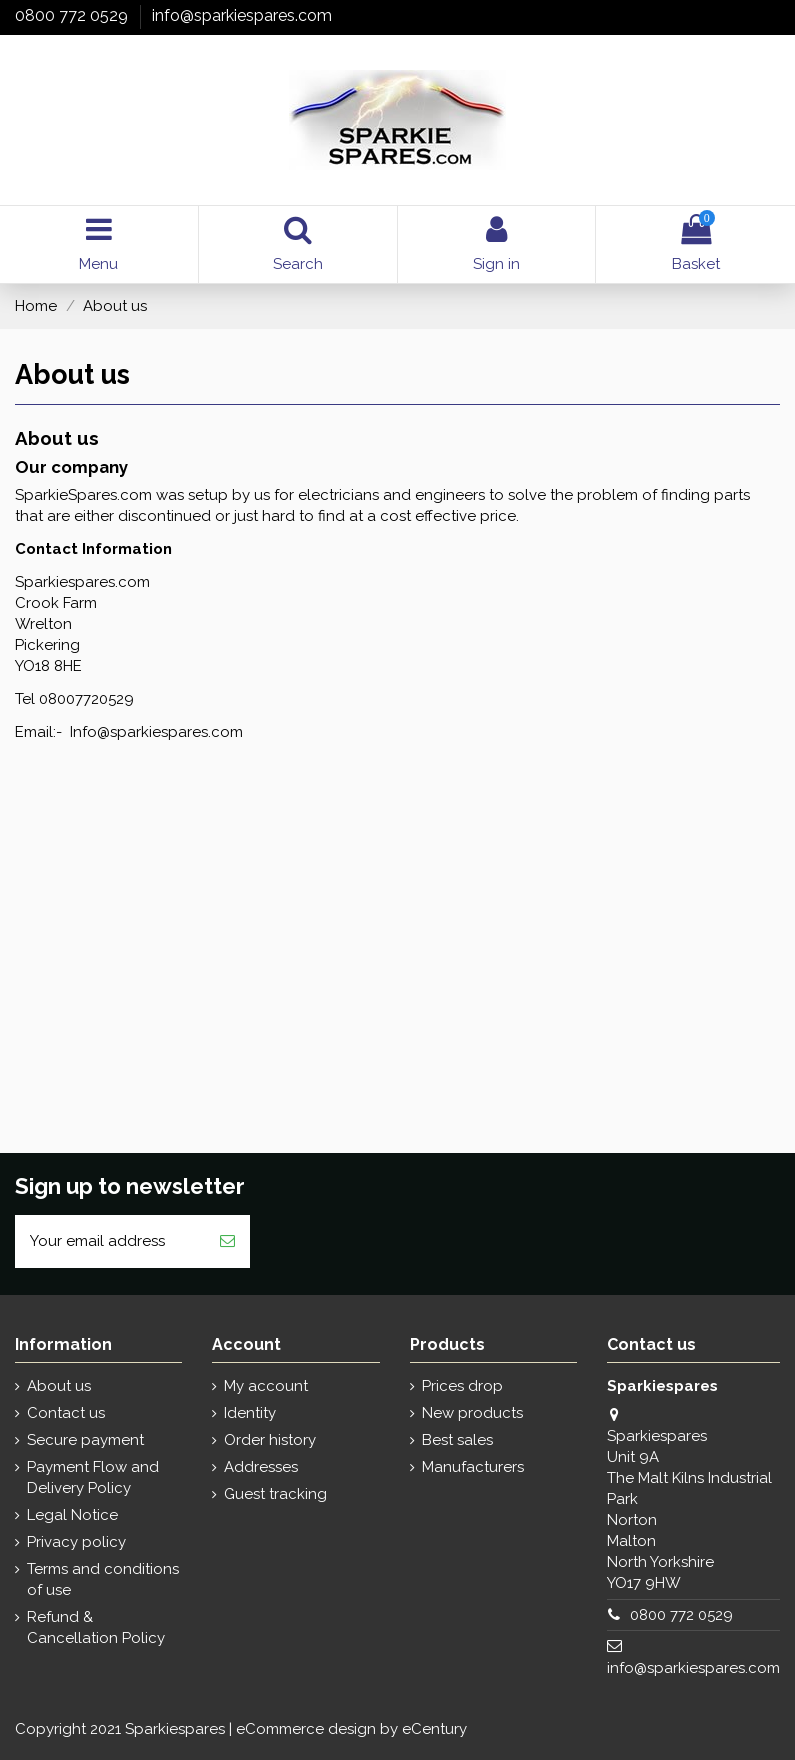  Describe the element at coordinates (473, 1467) in the screenshot. I see `Manufacturers` at that location.